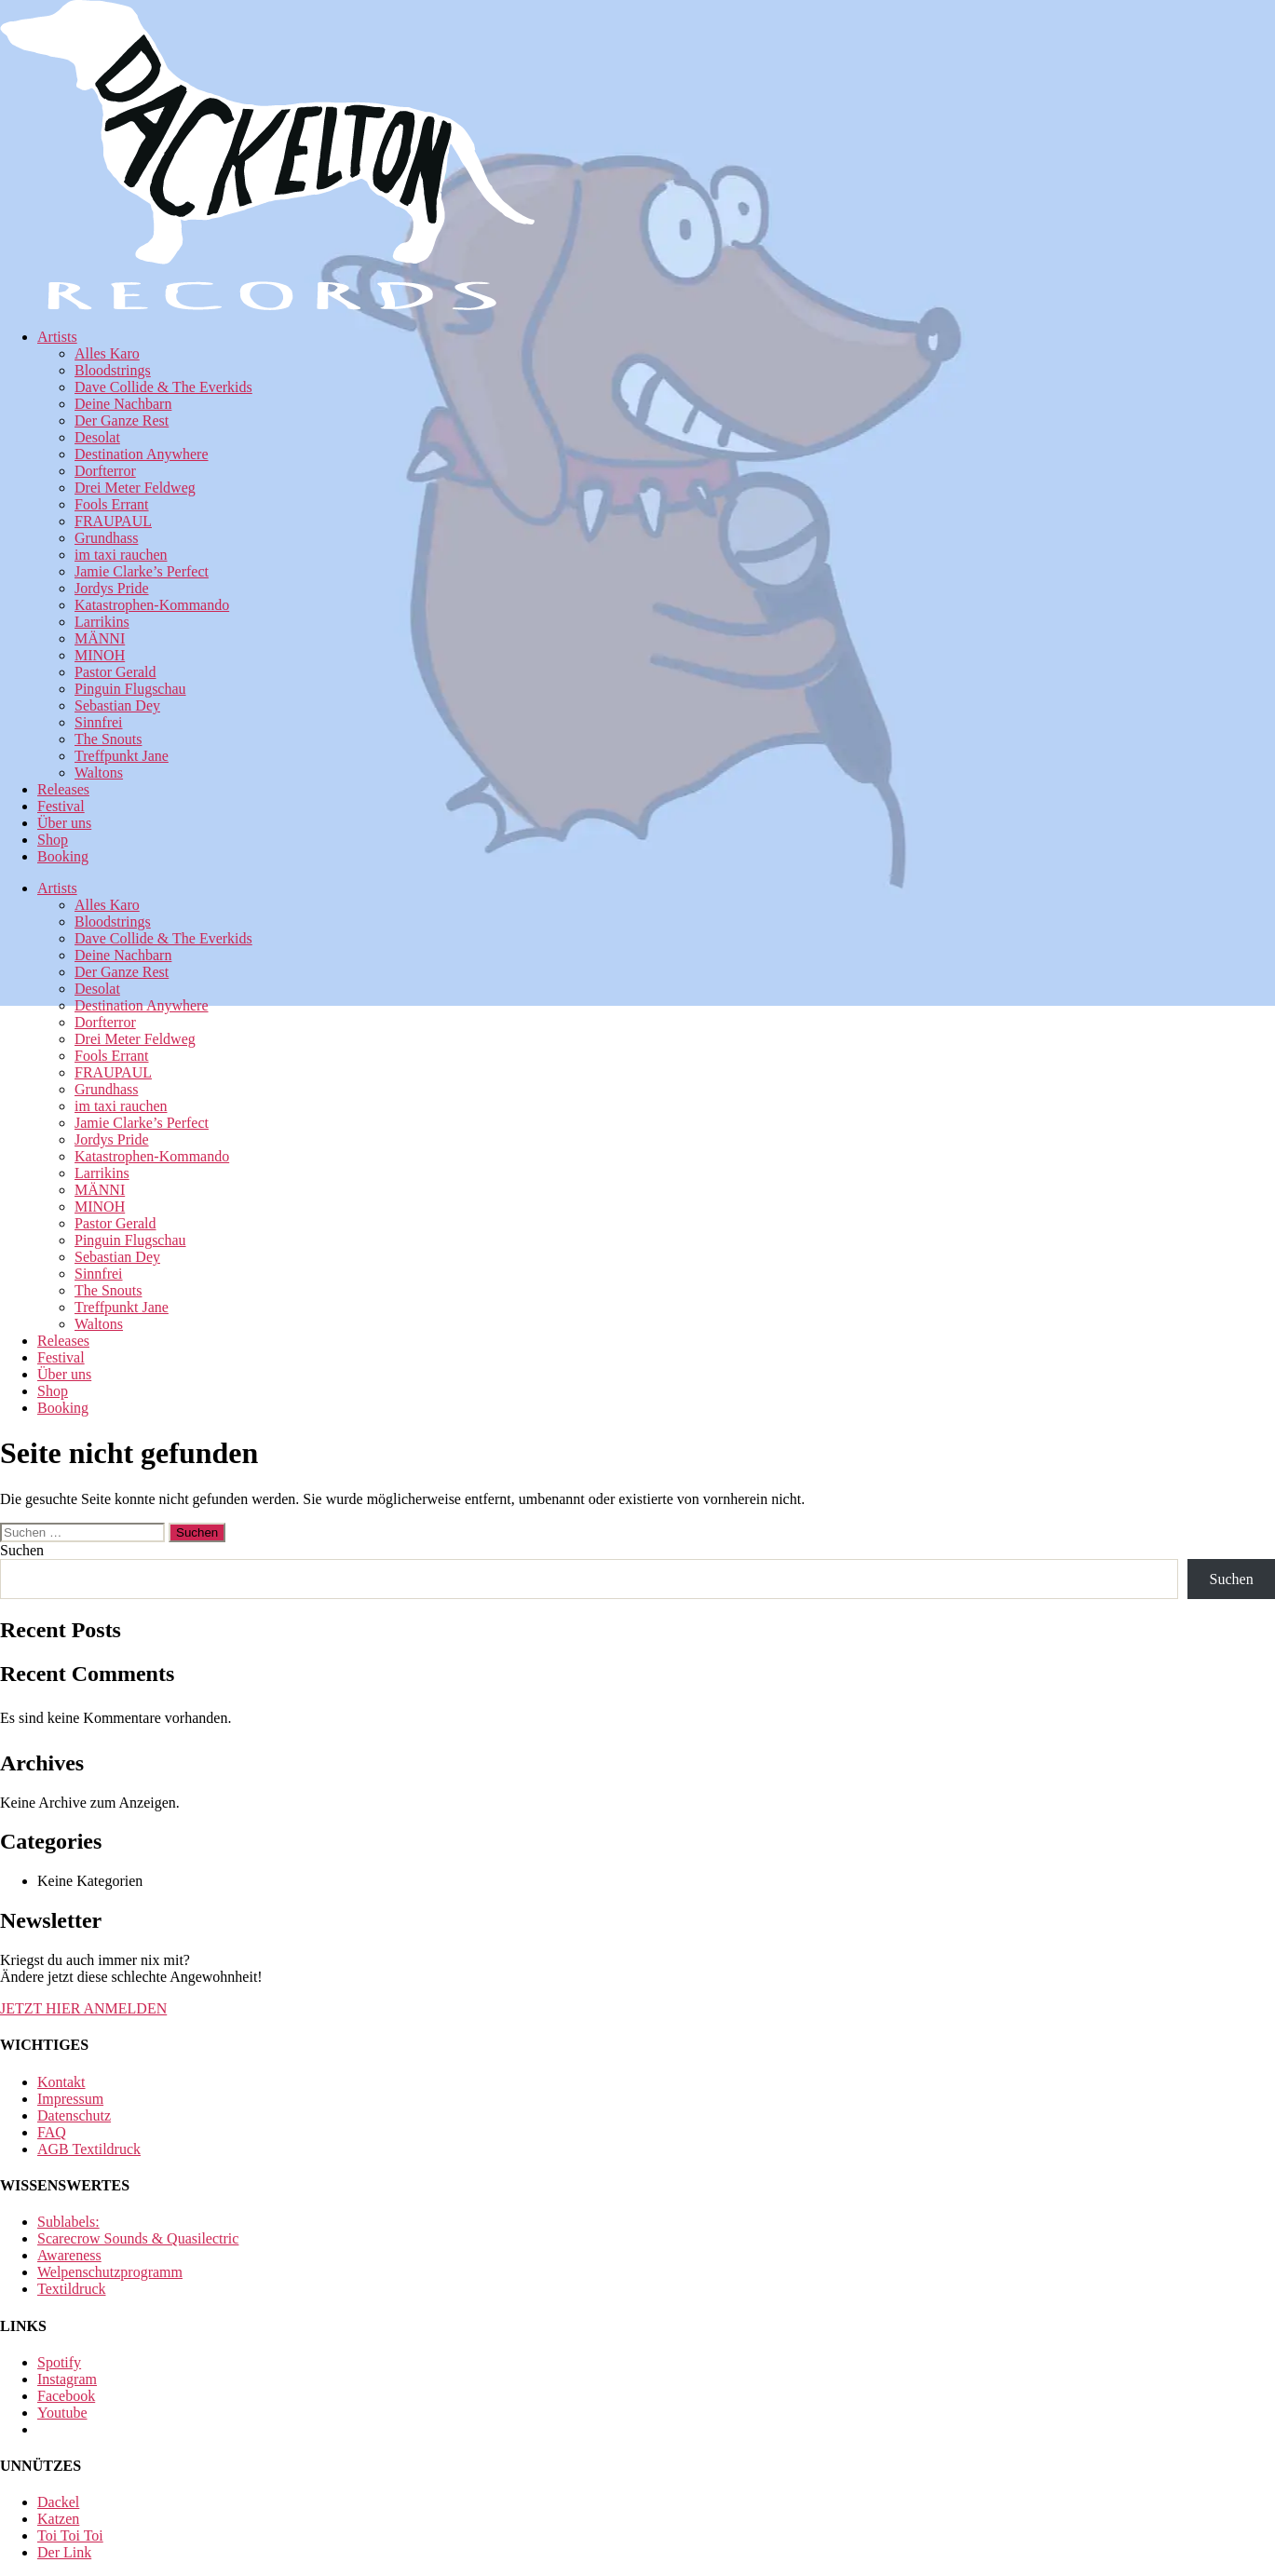 This screenshot has height=2576, width=1275. I want to click on Larrikins, so click(102, 622).